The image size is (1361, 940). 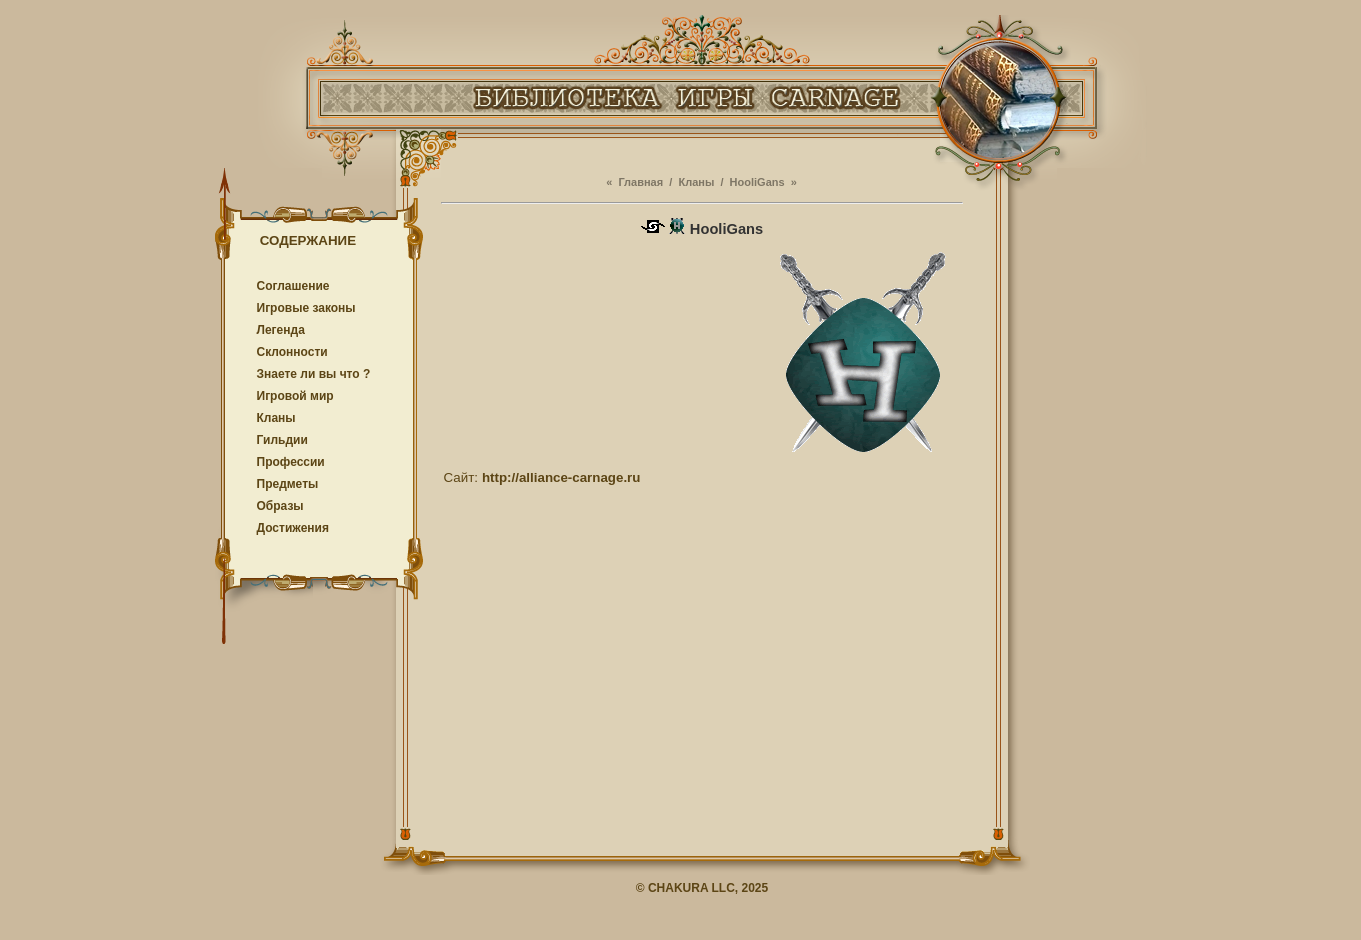 I want to click on Игровой мир, so click(x=295, y=396).